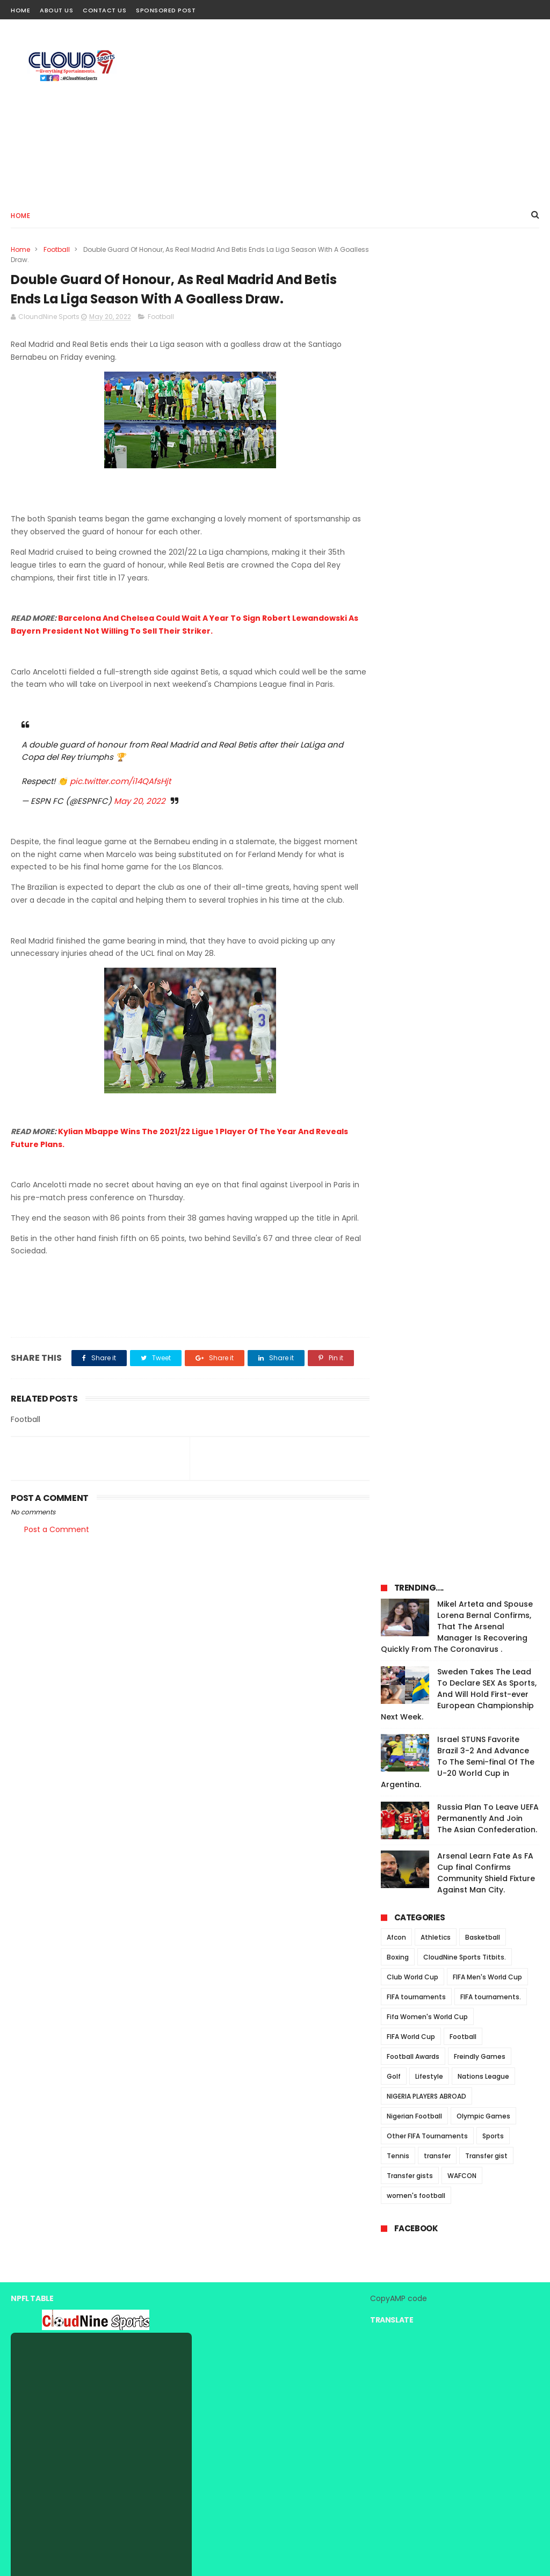 The width and height of the screenshot is (550, 2576). What do you see at coordinates (437, 850) in the screenshot?
I see `transfer` at bounding box center [437, 850].